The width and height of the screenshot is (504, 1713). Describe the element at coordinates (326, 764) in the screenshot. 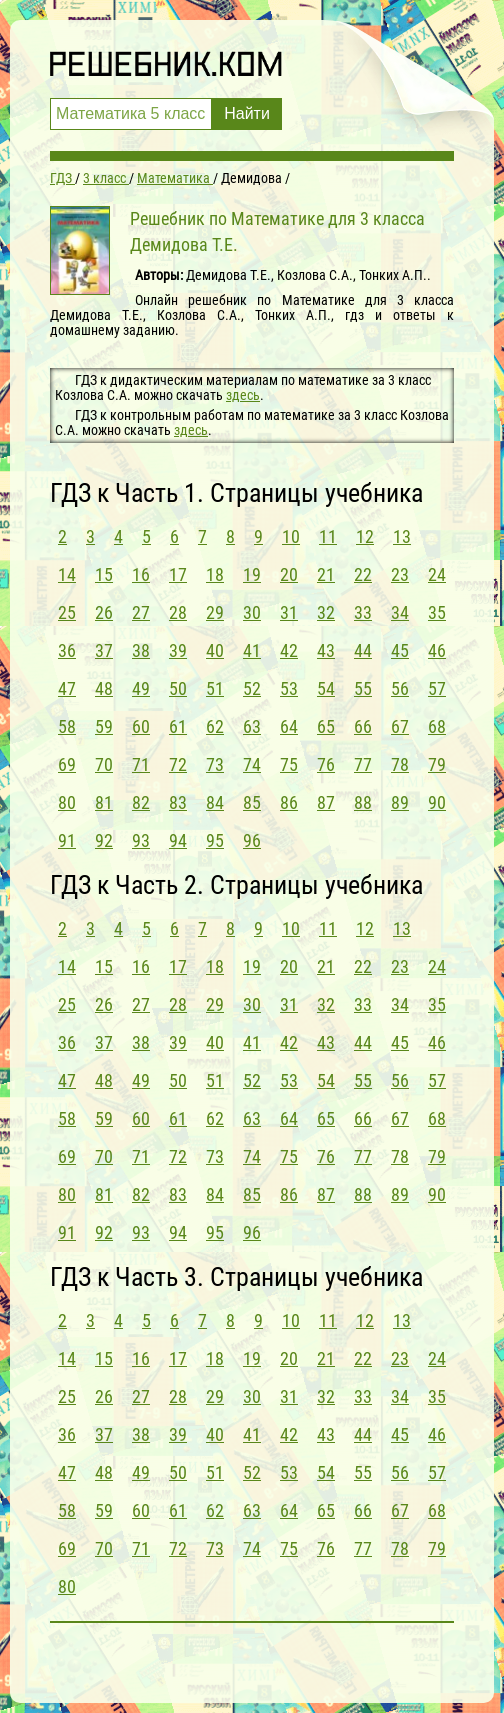

I see `76` at that location.